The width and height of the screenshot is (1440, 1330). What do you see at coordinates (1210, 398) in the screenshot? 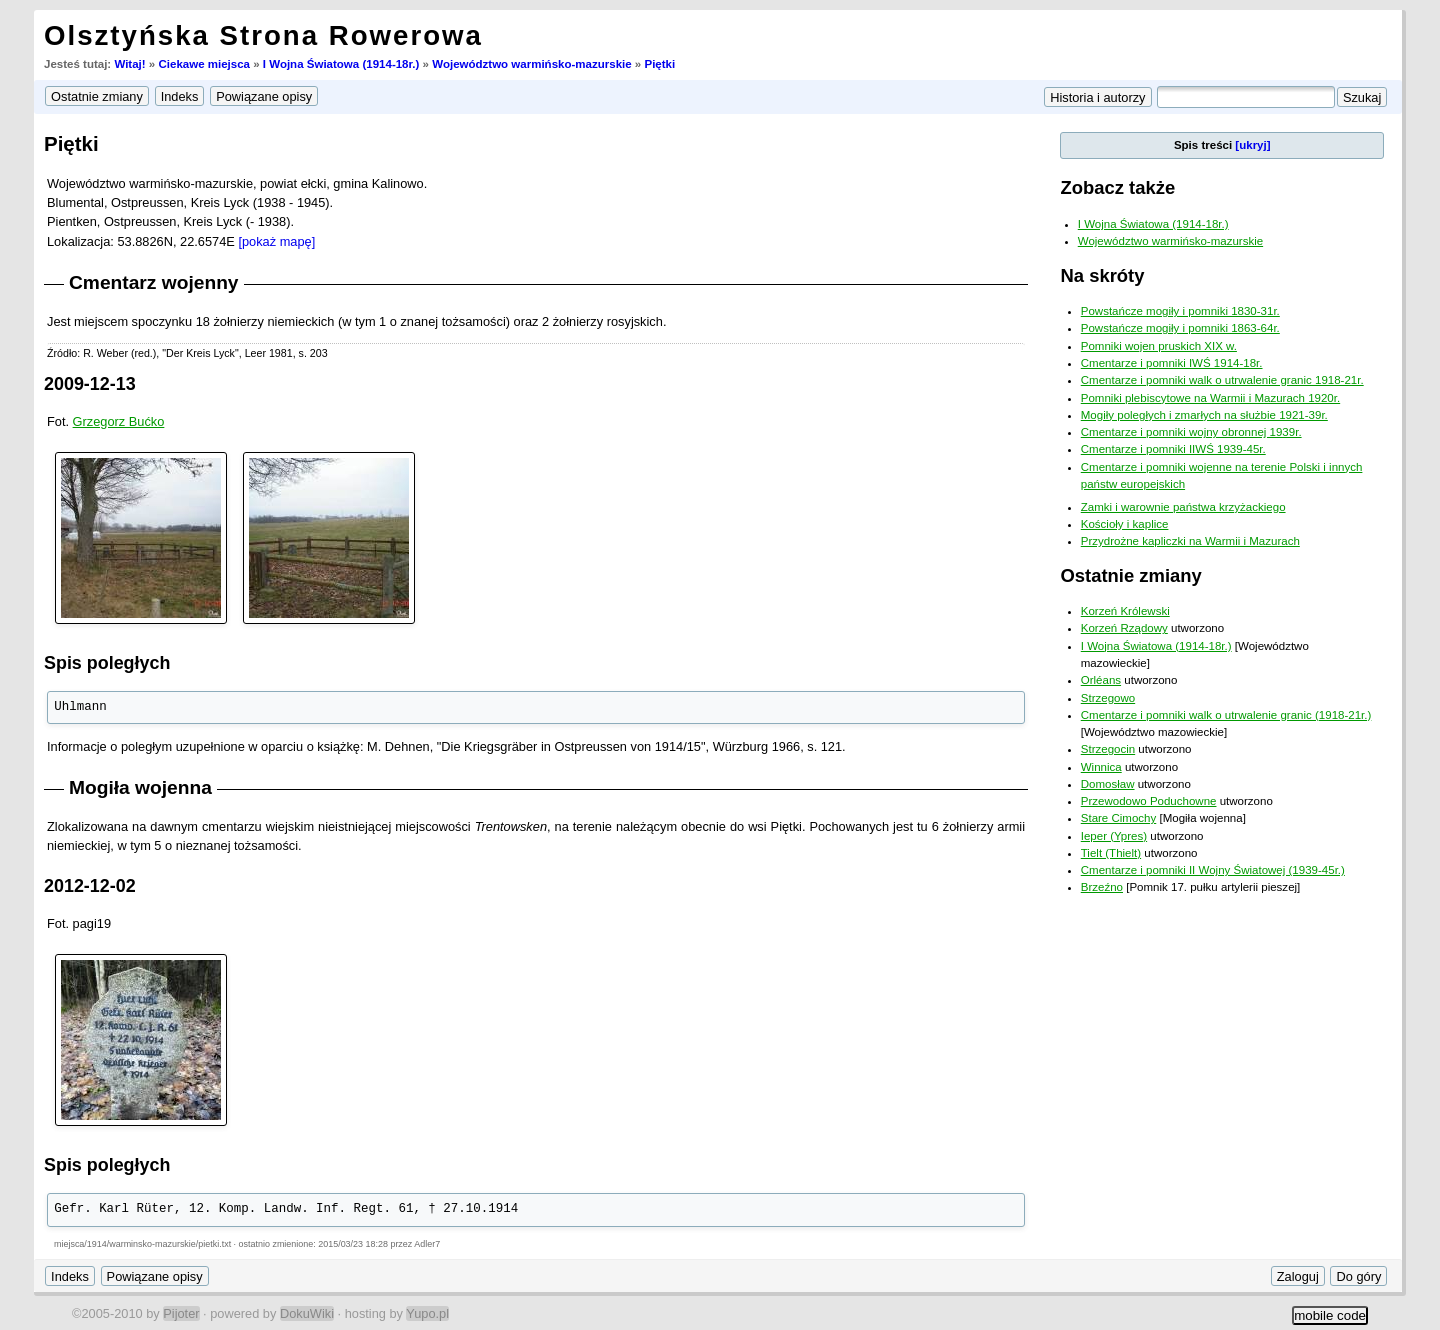
I see `Pomniki plebiscytowe na Warmii i Mazurach 1920r.` at bounding box center [1210, 398].